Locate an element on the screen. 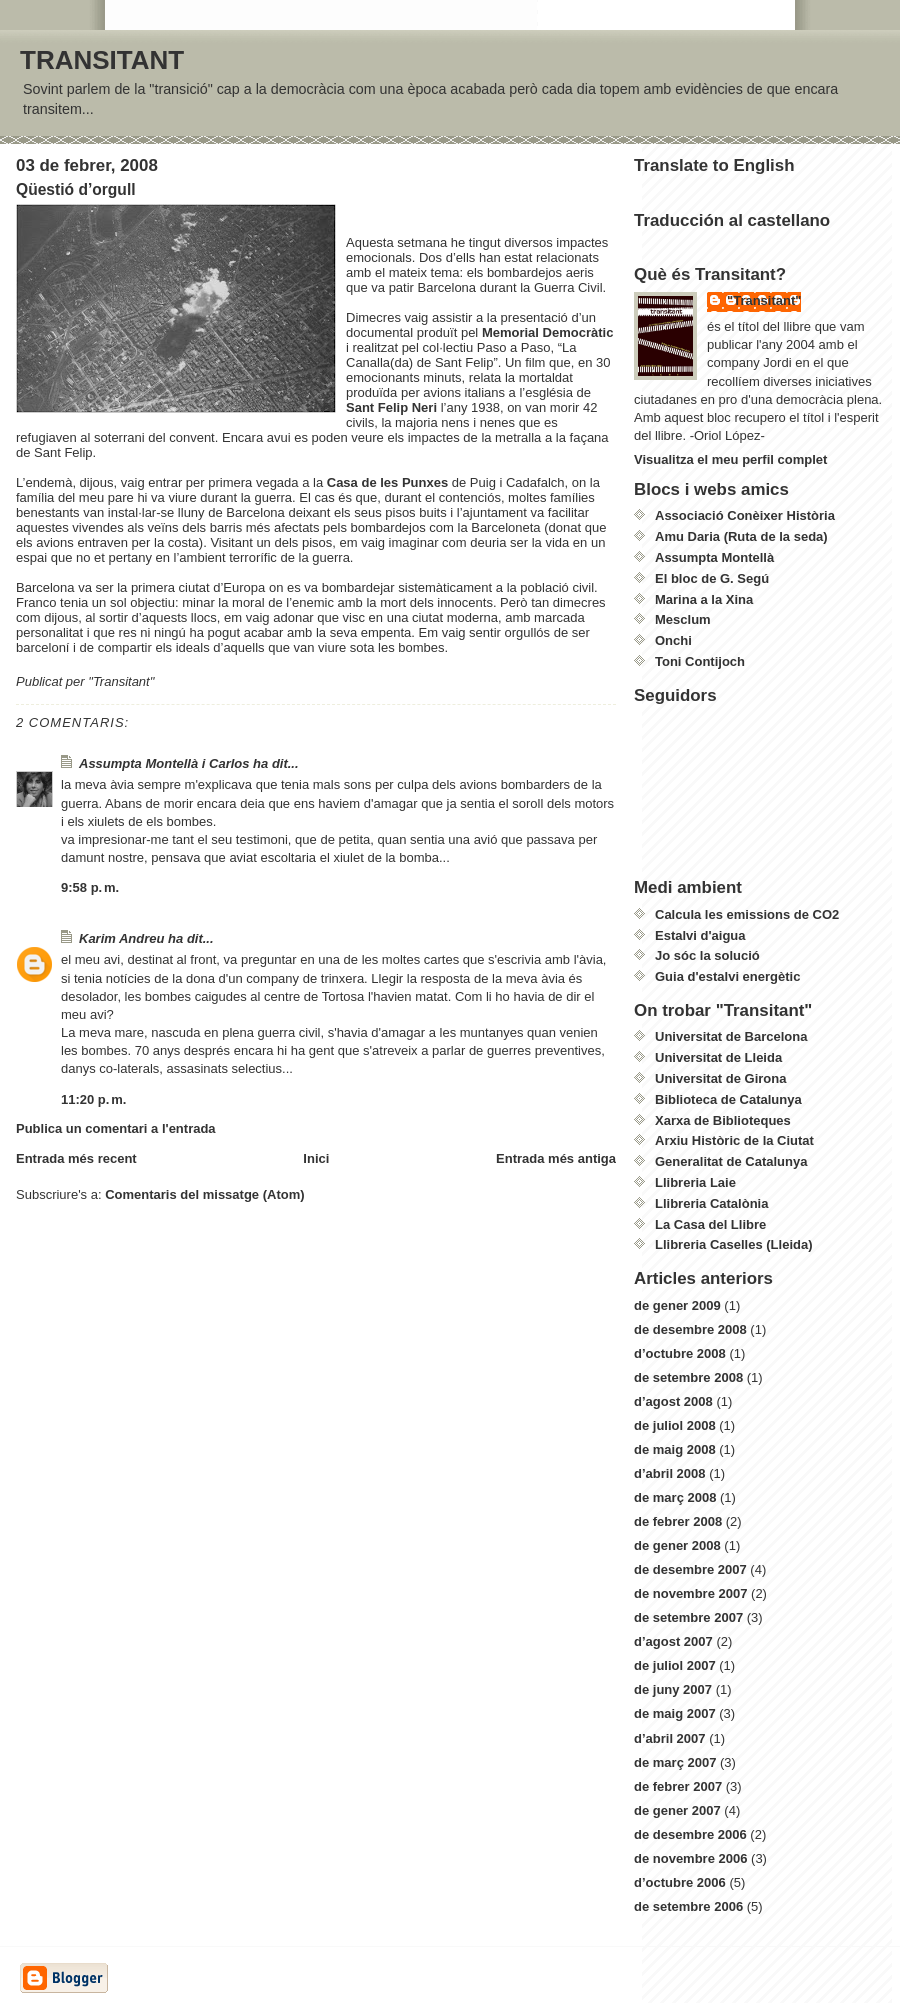 The height and width of the screenshot is (2003, 900). de desembre 2008 is located at coordinates (690, 1329).